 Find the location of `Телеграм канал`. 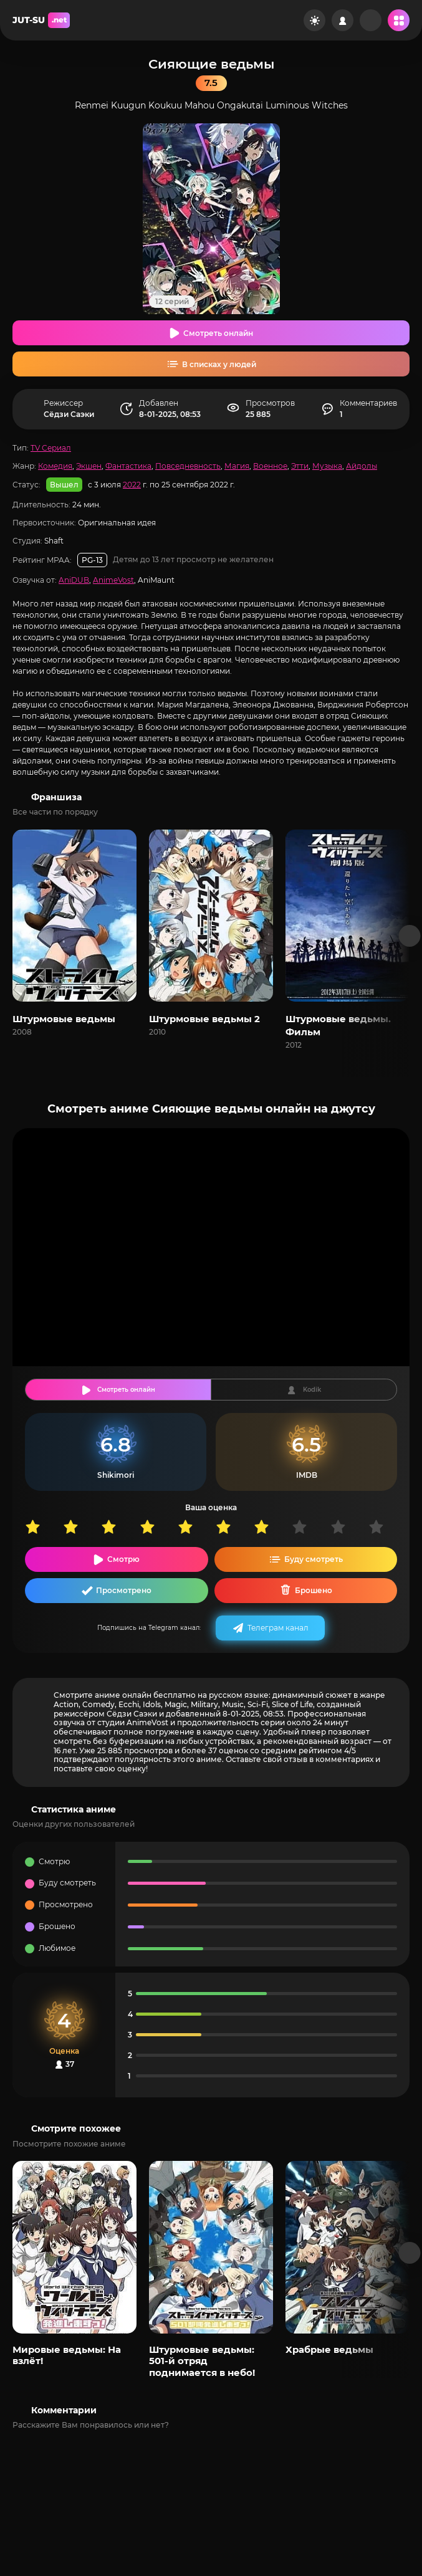

Телеграм канал is located at coordinates (278, 1627).